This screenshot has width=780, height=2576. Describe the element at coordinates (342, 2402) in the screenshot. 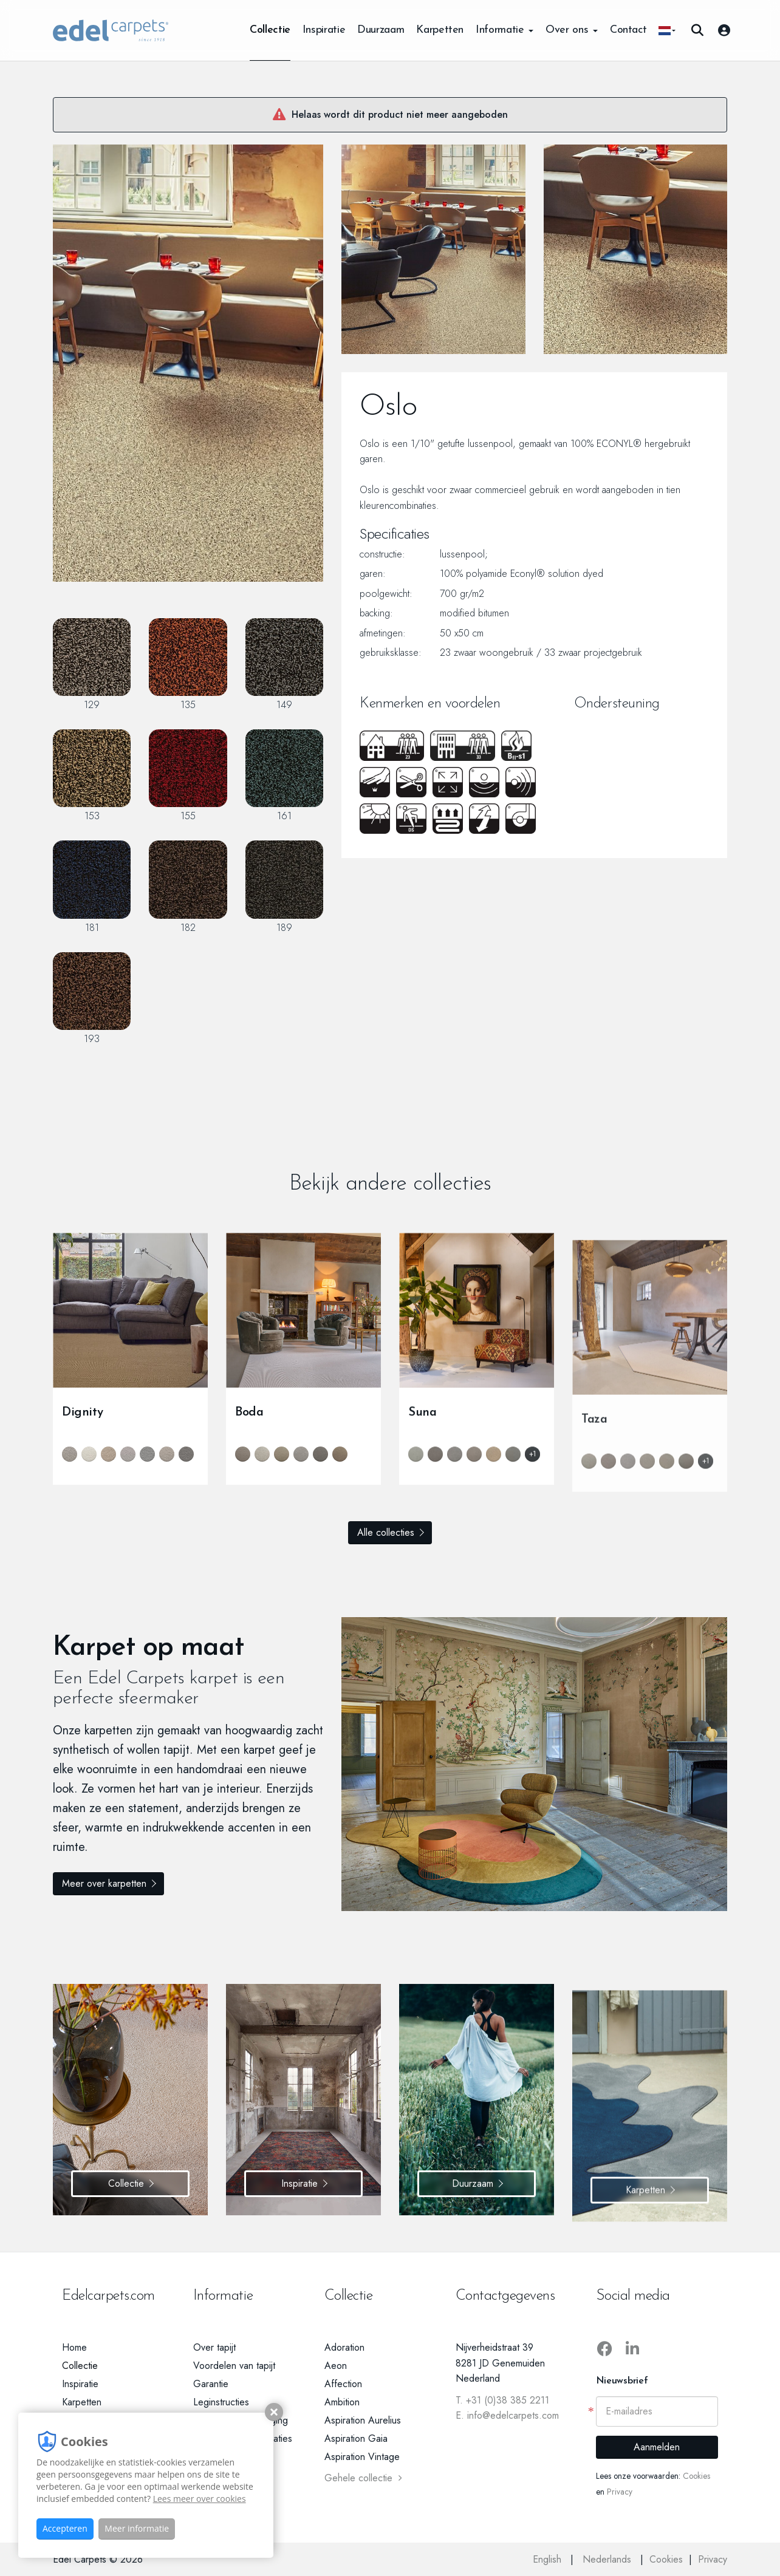

I see `Ambition` at that location.